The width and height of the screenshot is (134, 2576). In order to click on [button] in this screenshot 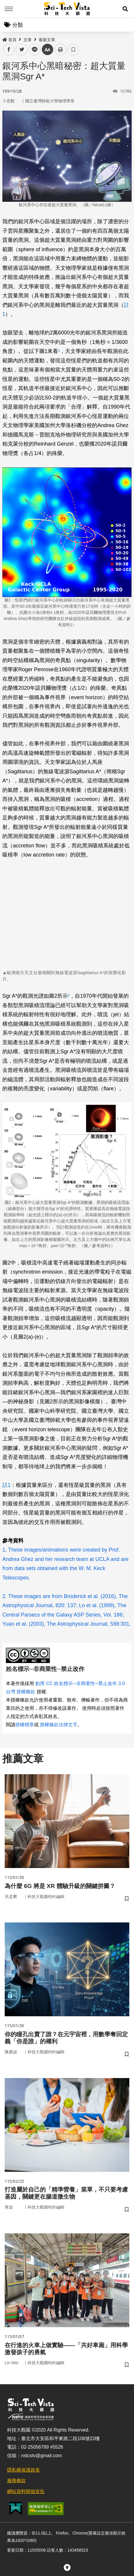, I will do `click(125, 9)`.